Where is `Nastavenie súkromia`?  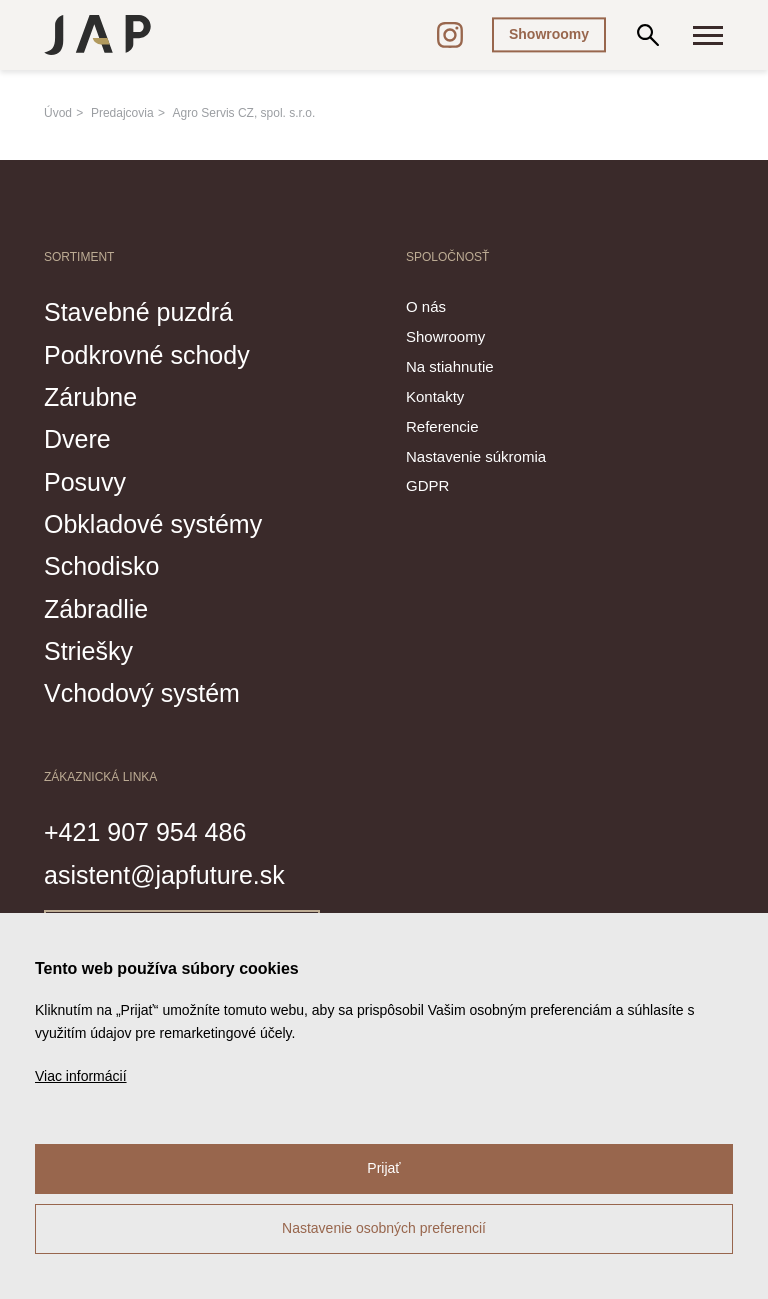 Nastavenie súkromia is located at coordinates (476, 456).